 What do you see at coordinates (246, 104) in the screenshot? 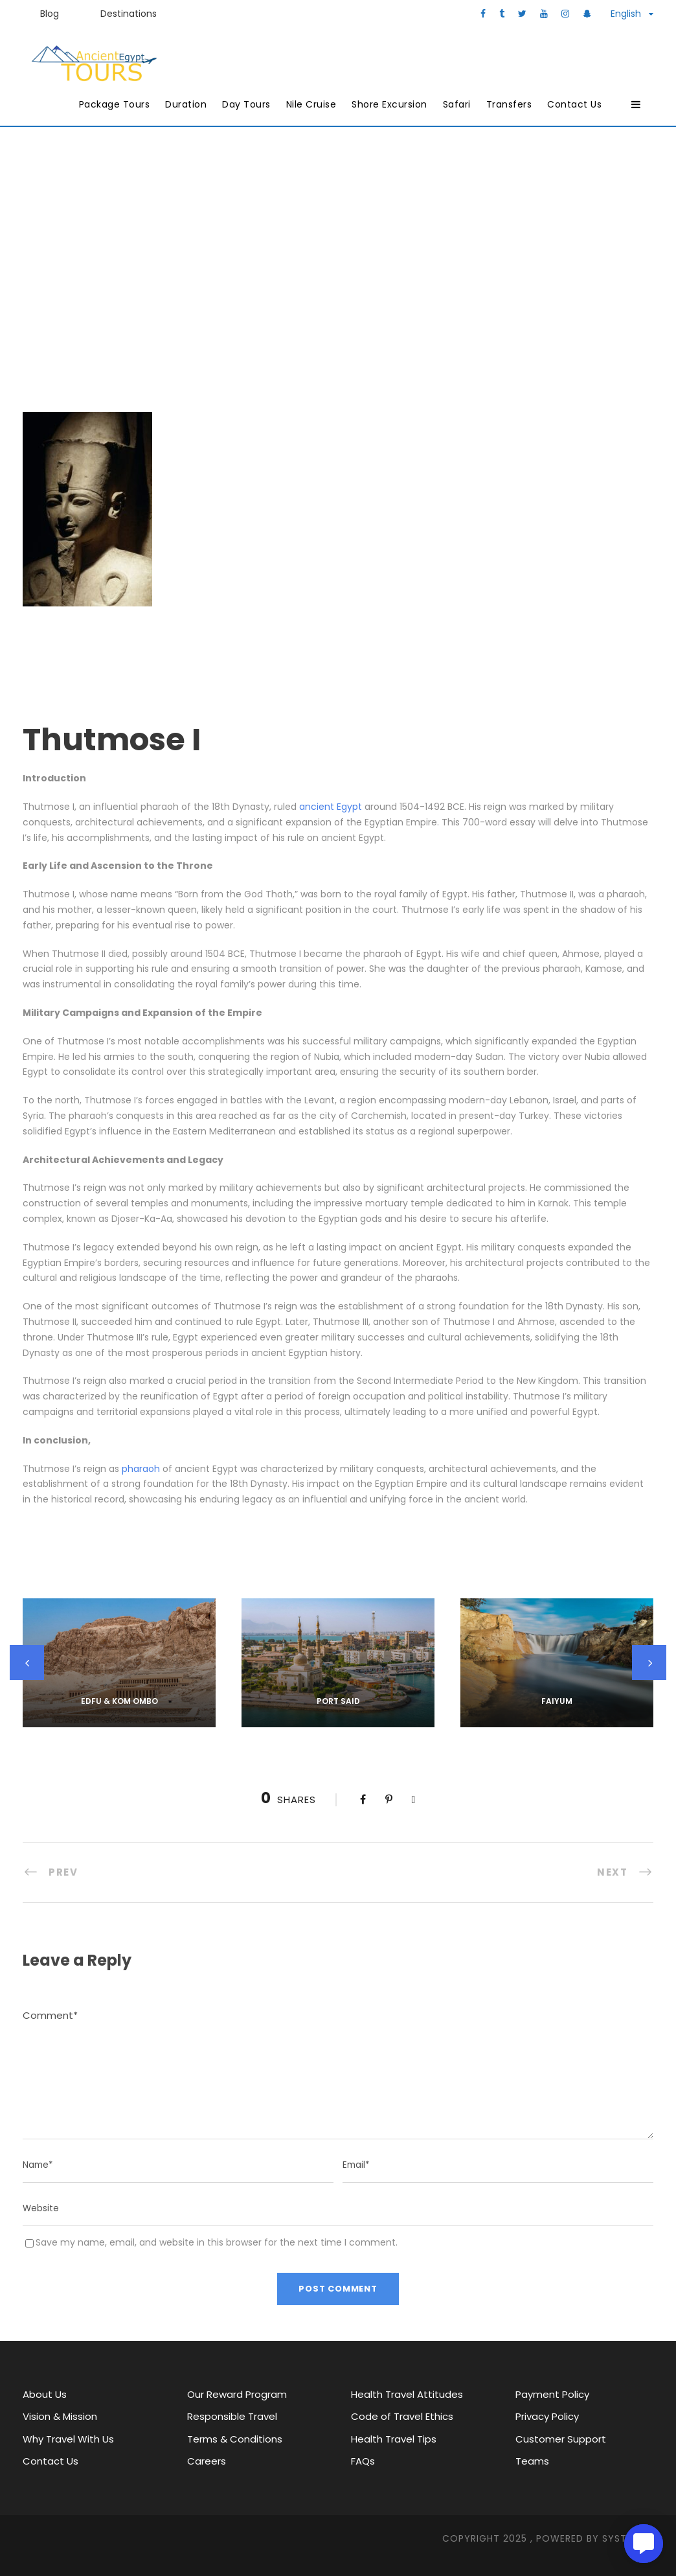
I see `Day Tours` at bounding box center [246, 104].